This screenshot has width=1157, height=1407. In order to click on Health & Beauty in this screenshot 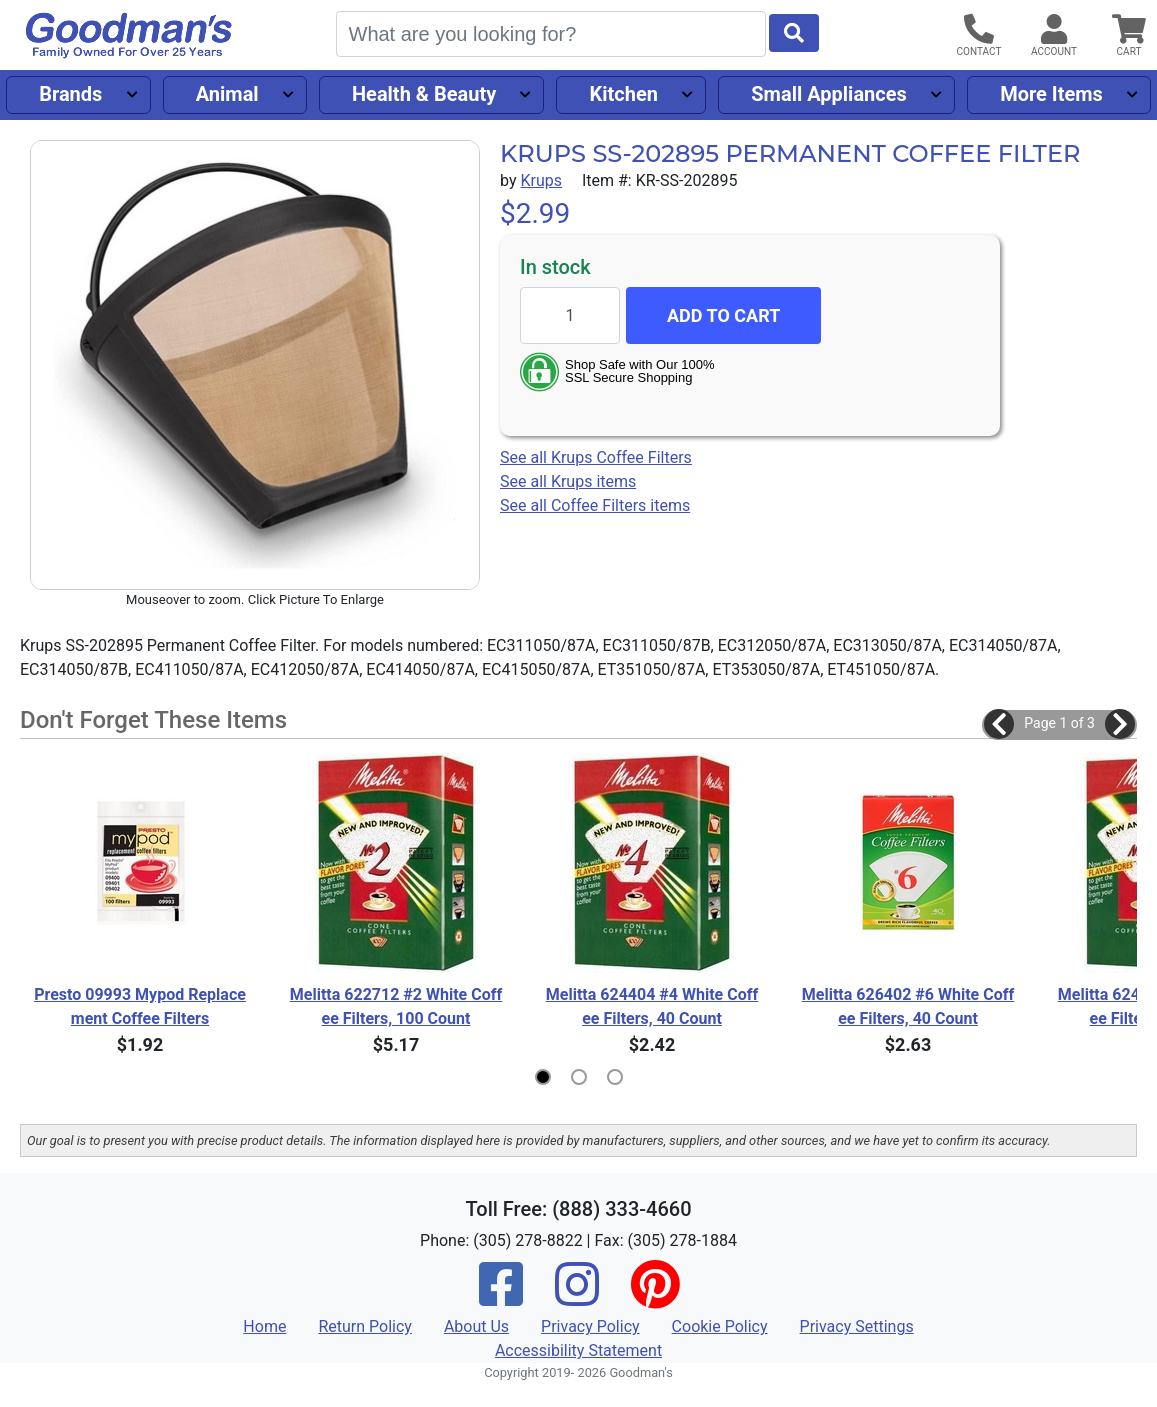, I will do `click(424, 94)`.